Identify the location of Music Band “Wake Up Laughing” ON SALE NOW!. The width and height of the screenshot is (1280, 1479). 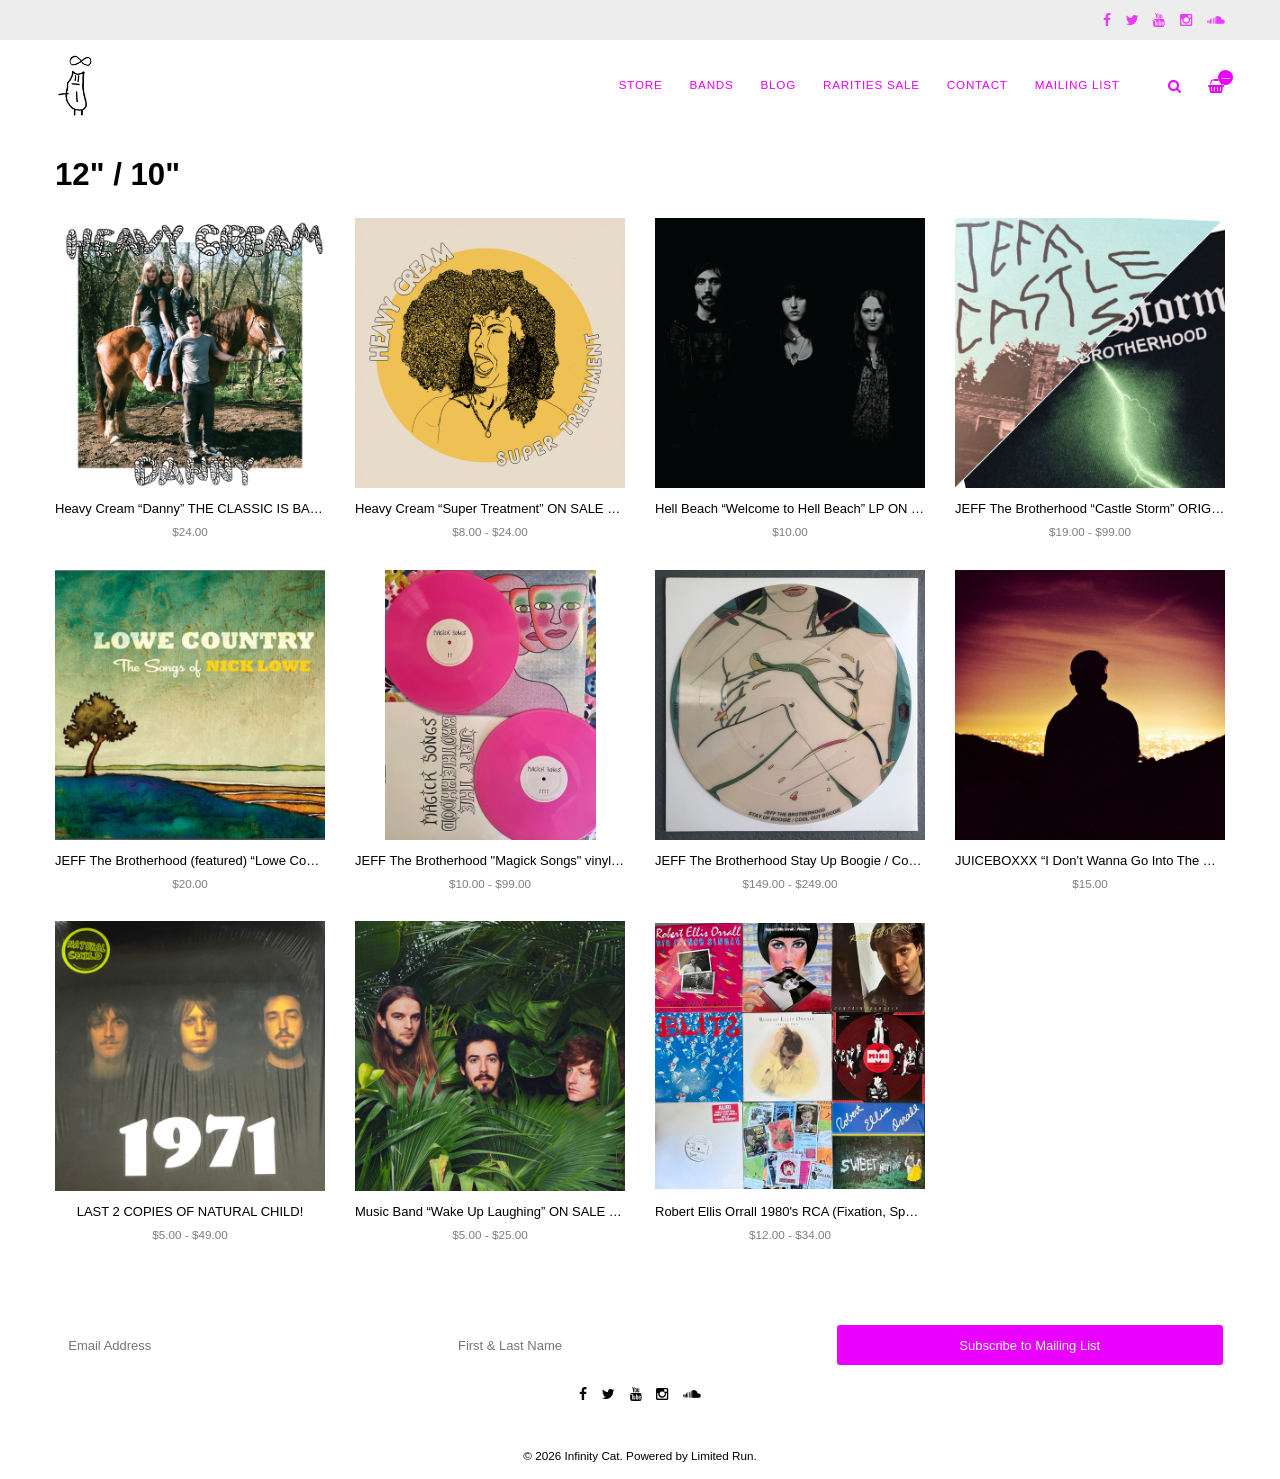
(499, 1211).